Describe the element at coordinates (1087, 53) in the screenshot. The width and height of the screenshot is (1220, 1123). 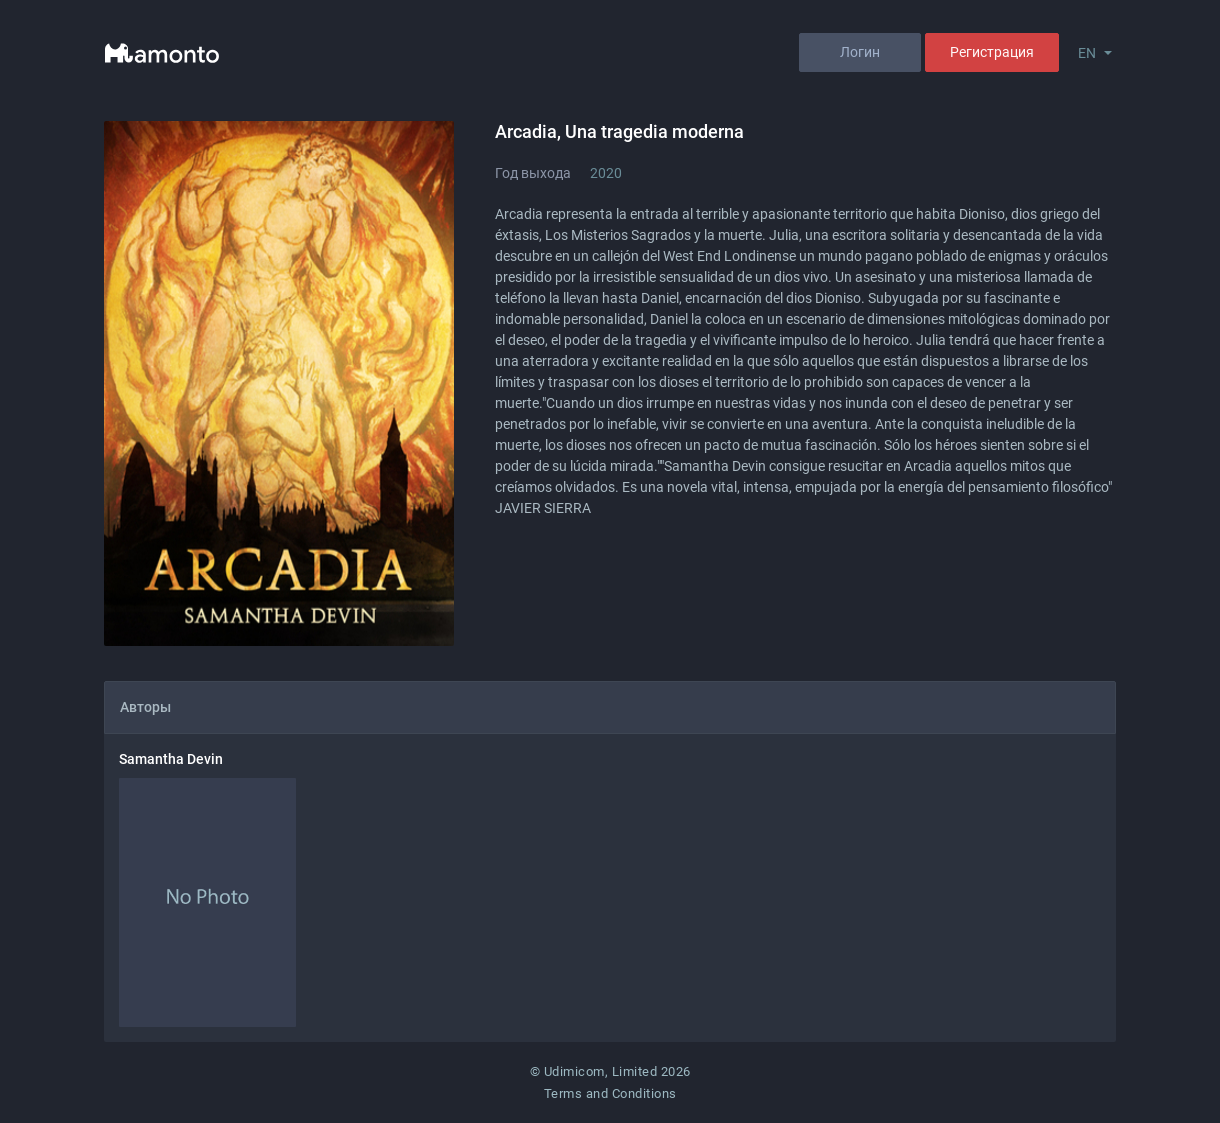
I see `EN` at that location.